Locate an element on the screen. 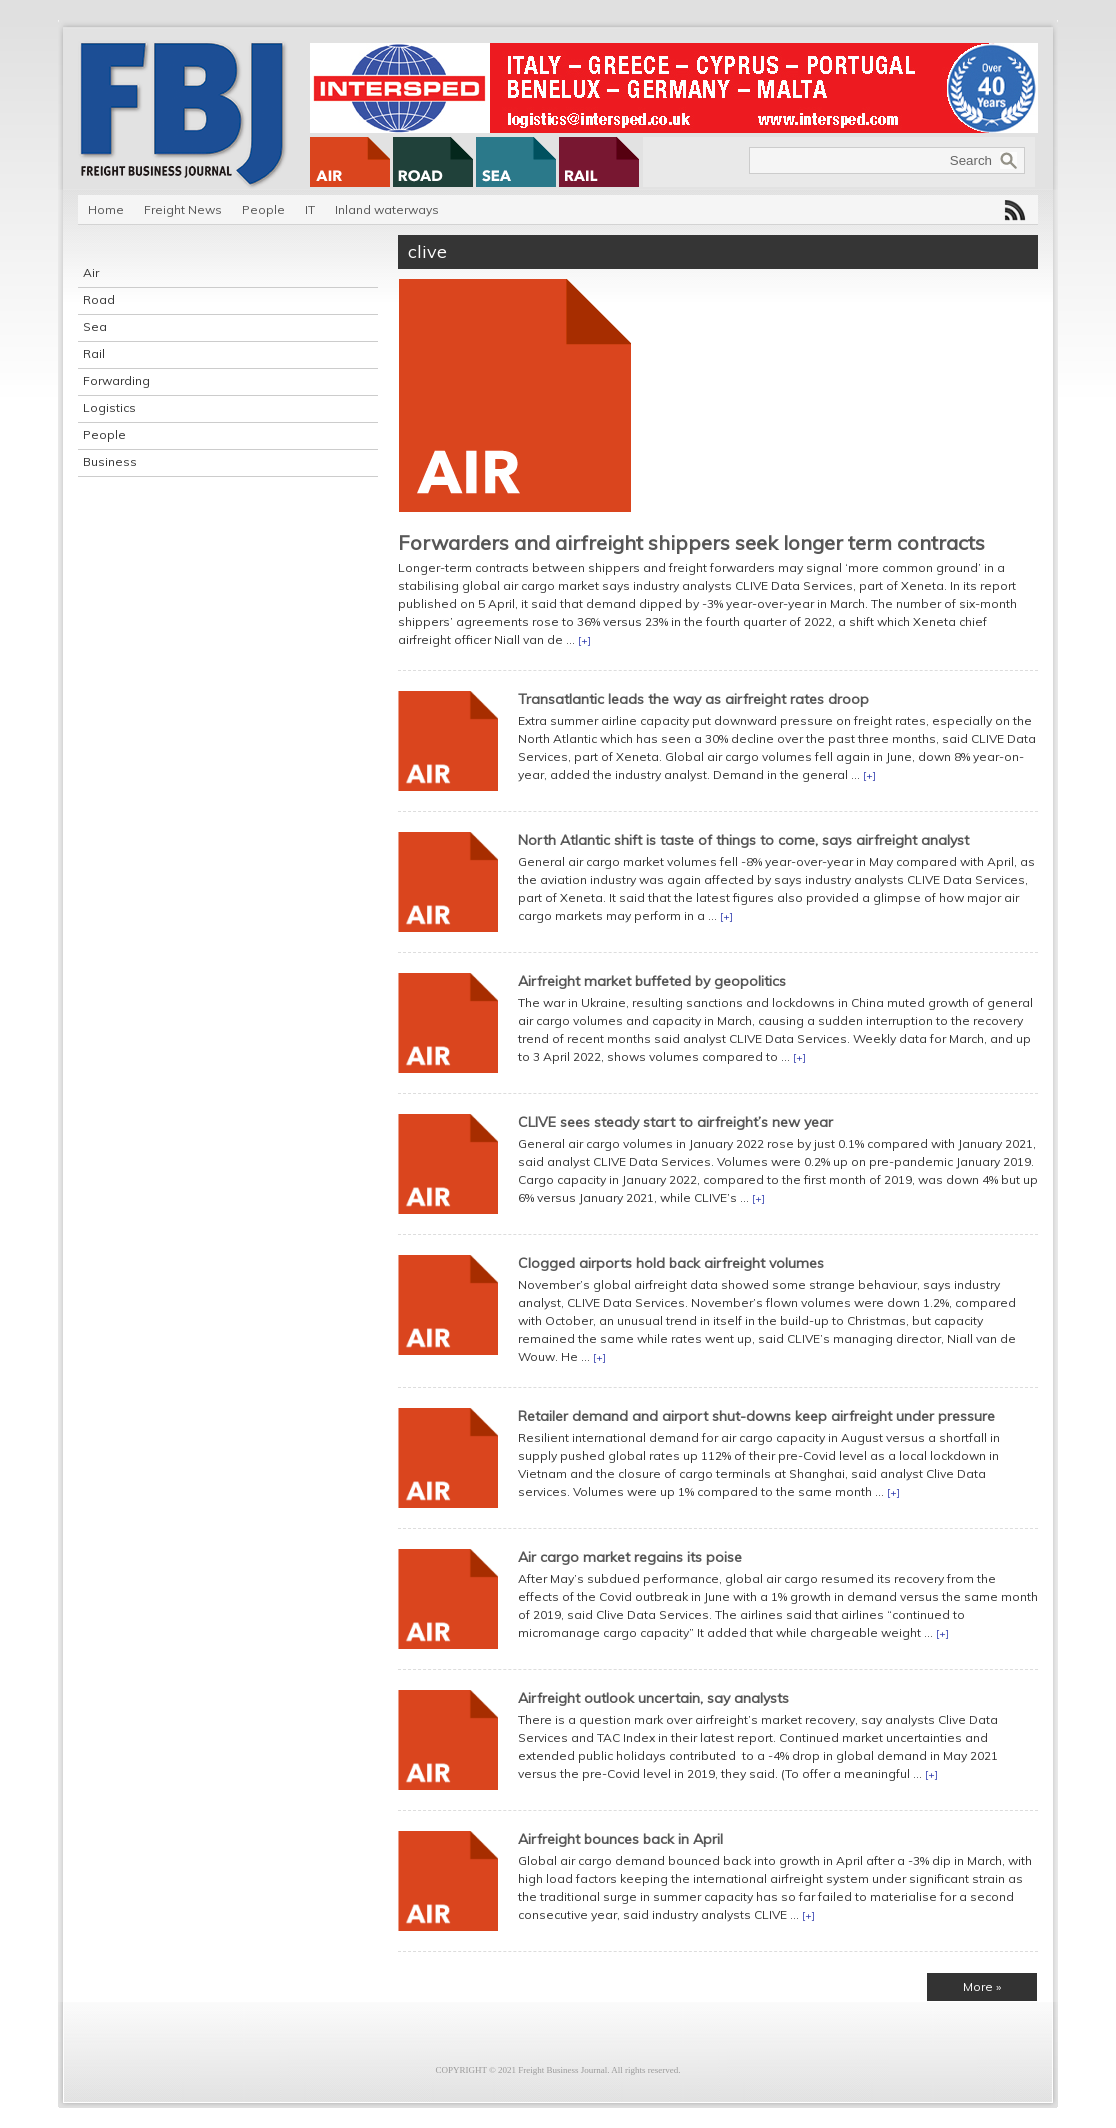 This screenshot has height=2128, width=1116. Forwarders and airfreight shippers seek longer term contracts is located at coordinates (691, 542).